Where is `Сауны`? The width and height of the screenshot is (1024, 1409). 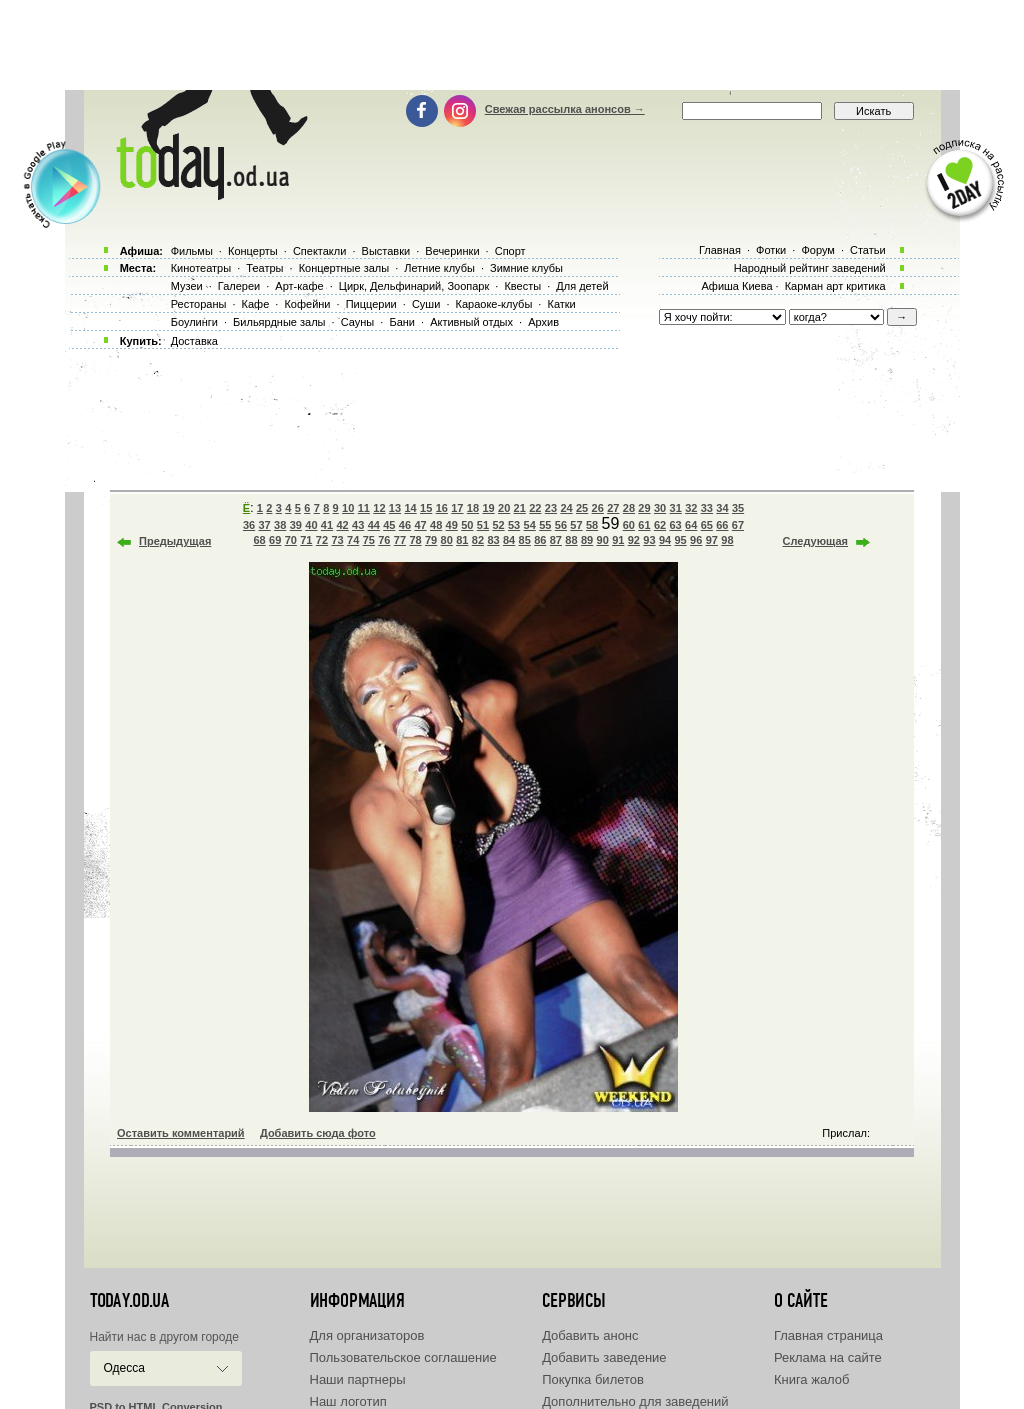 Сауны is located at coordinates (358, 322).